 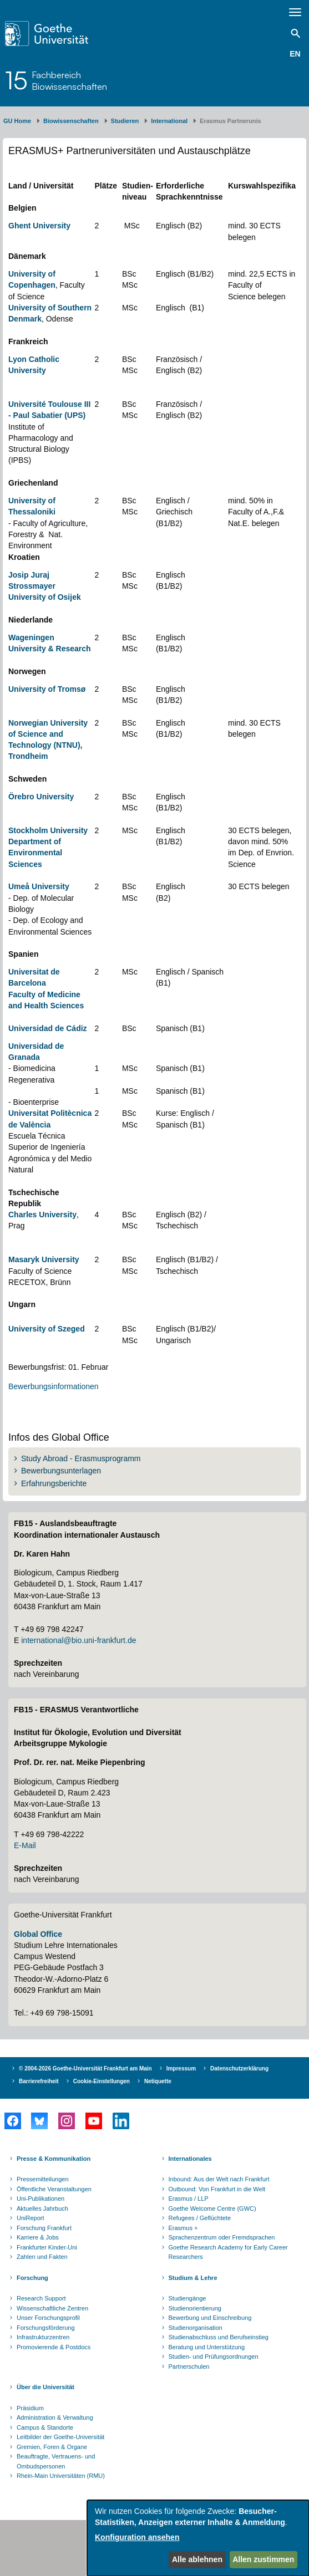 What do you see at coordinates (183, 2228) in the screenshot?
I see `Erasmus +` at bounding box center [183, 2228].